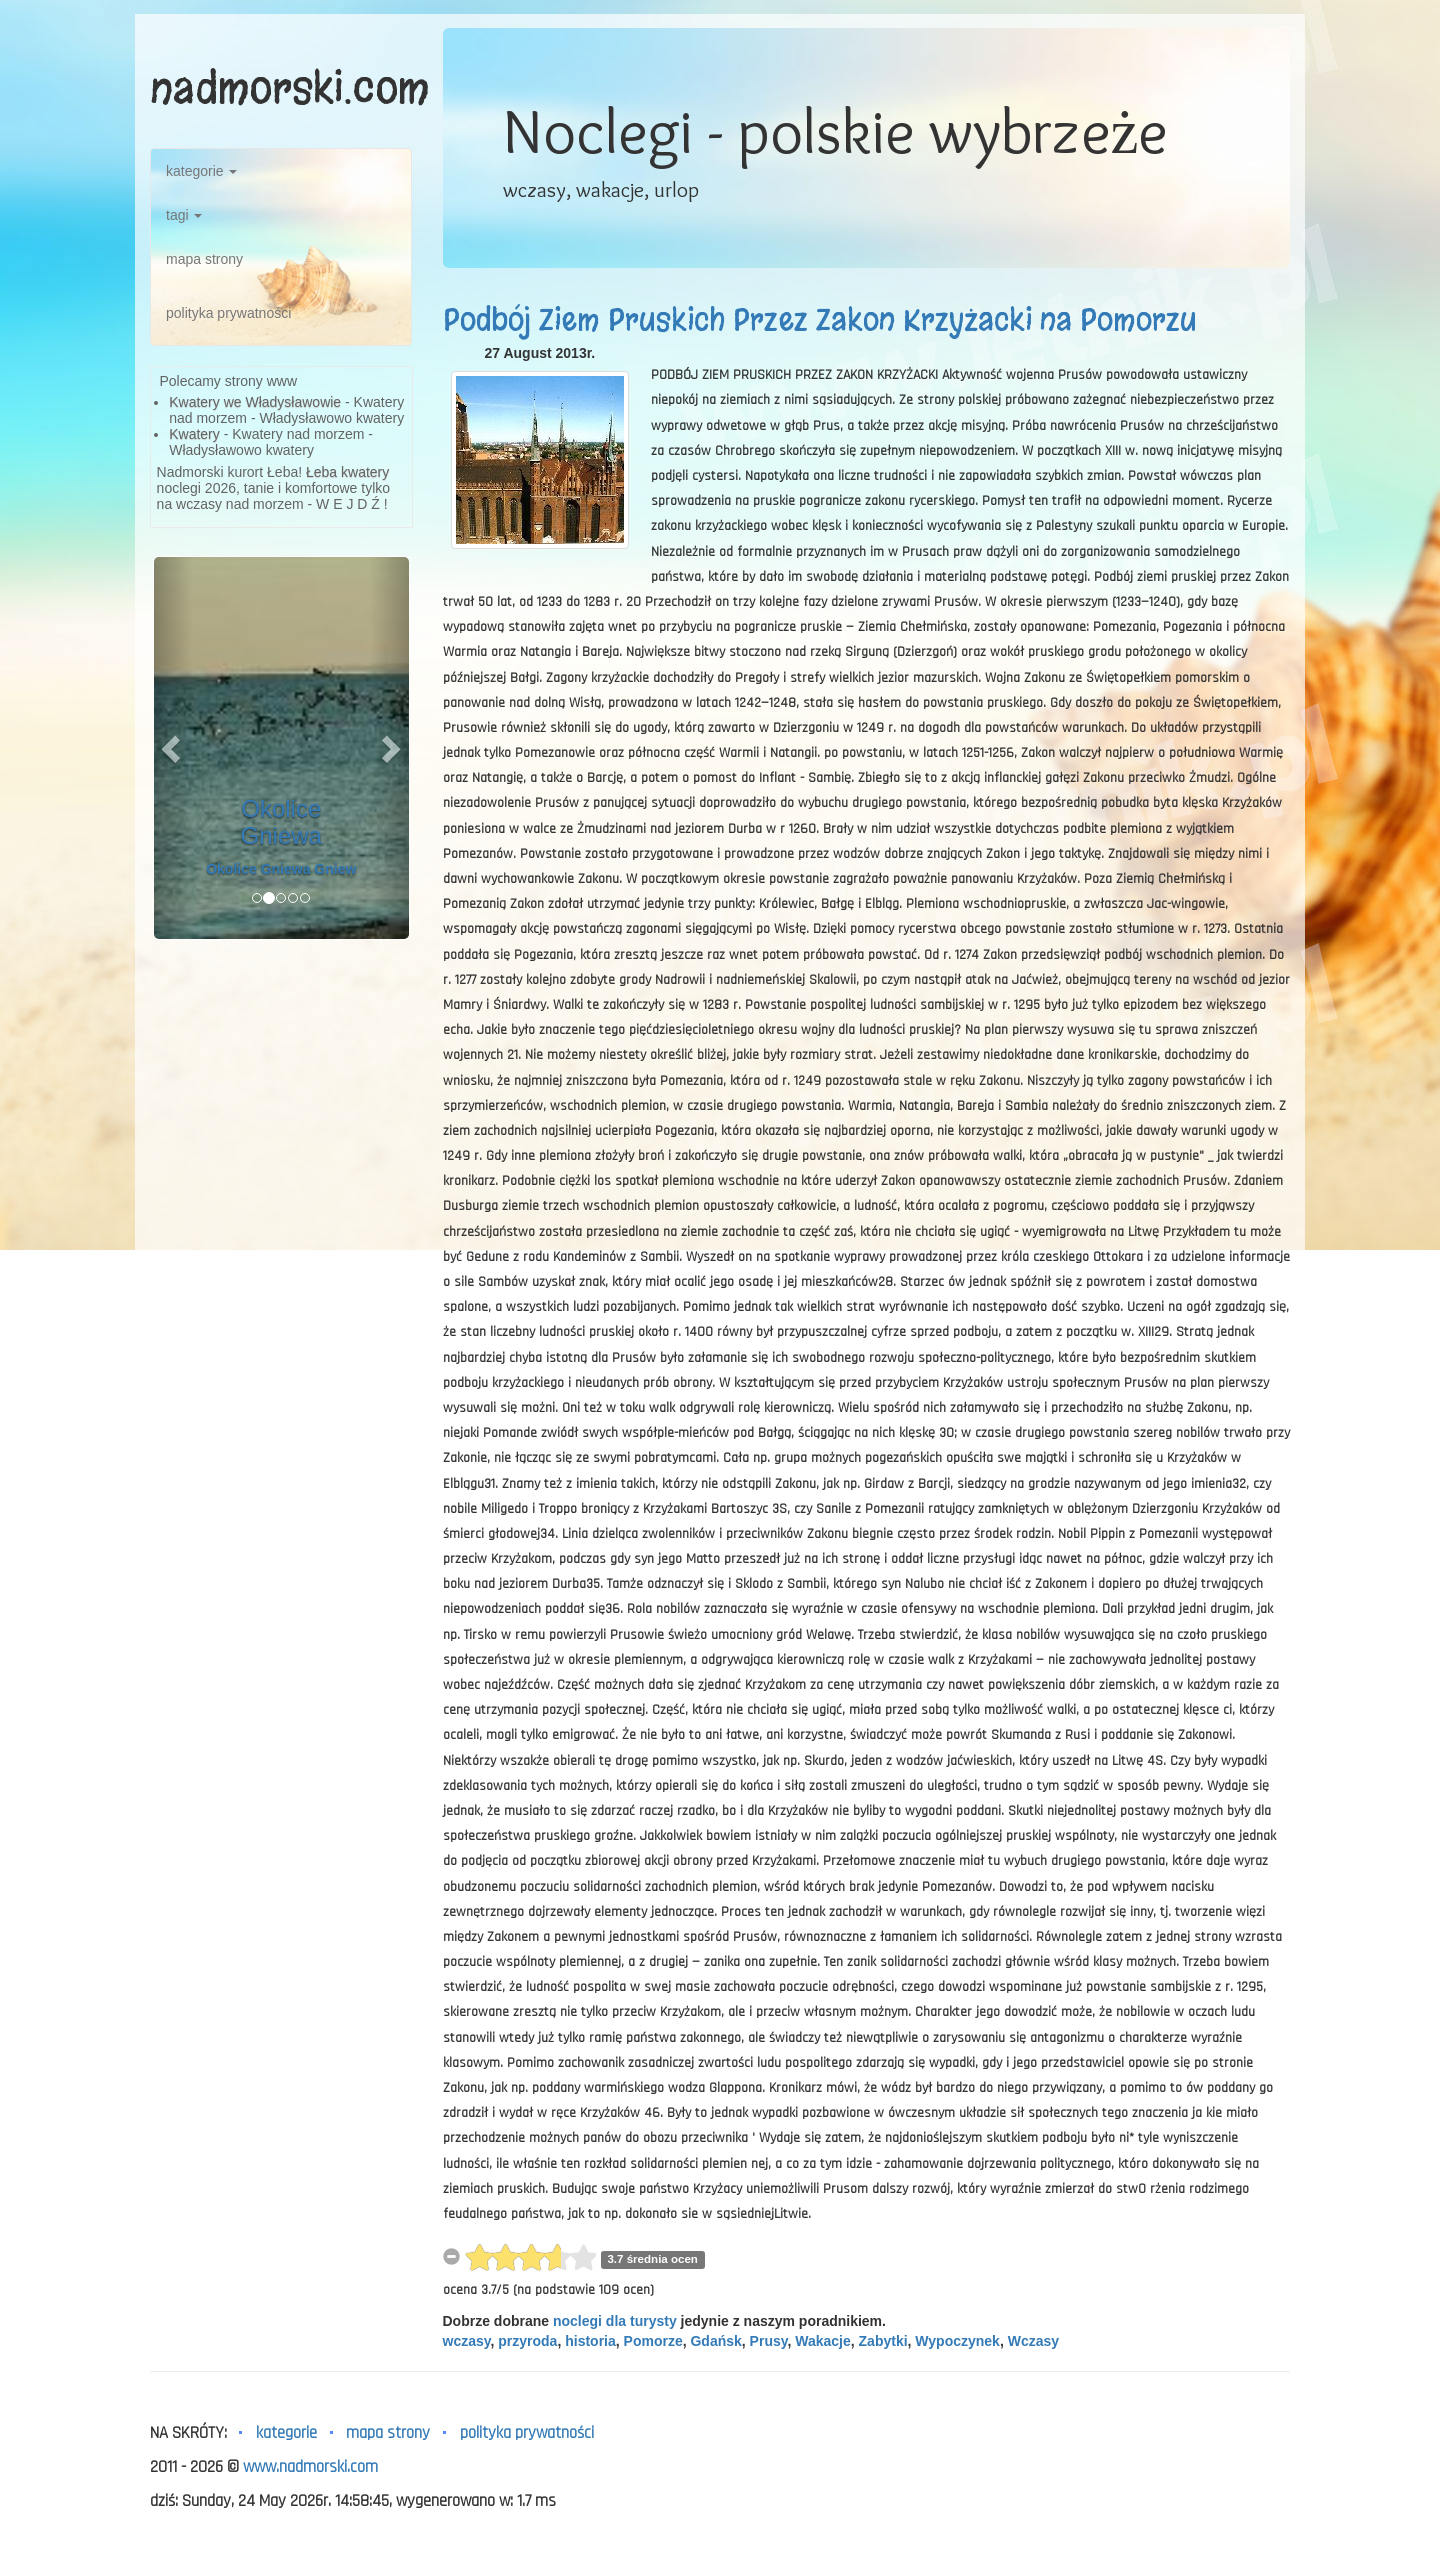  I want to click on Gdańsk, so click(715, 2341).